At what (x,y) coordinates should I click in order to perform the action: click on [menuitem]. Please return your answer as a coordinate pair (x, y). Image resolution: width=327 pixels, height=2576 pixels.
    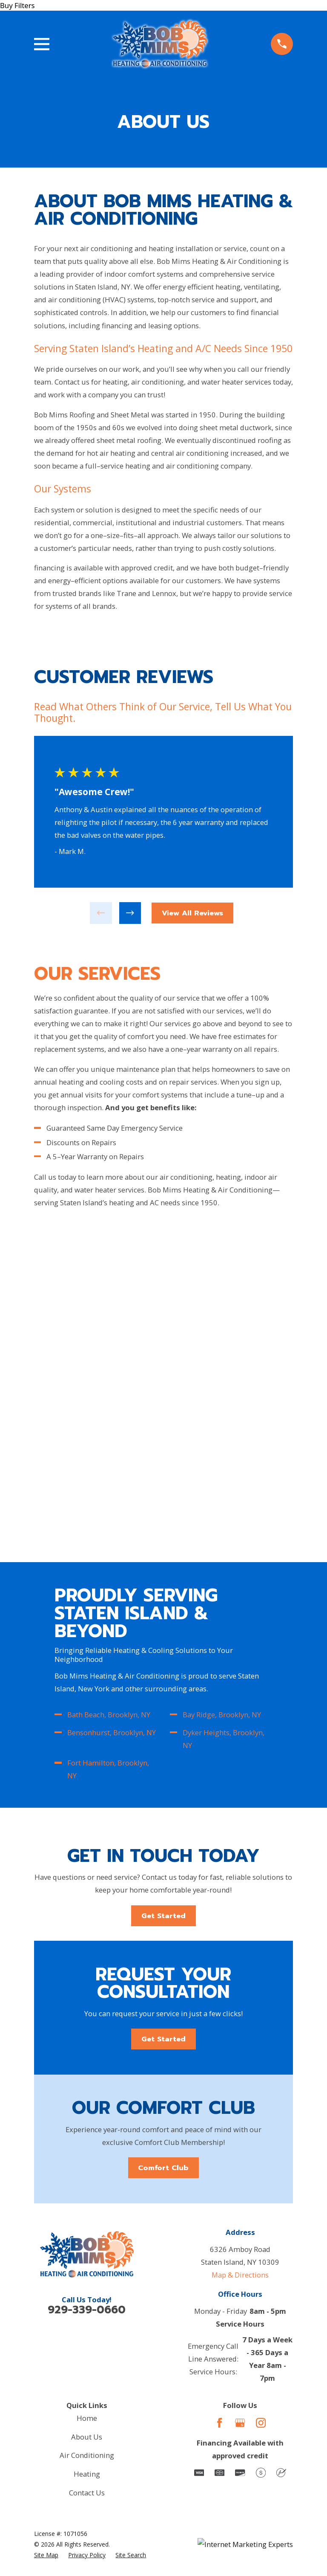
    Looking at the image, I should click on (46, 2230).